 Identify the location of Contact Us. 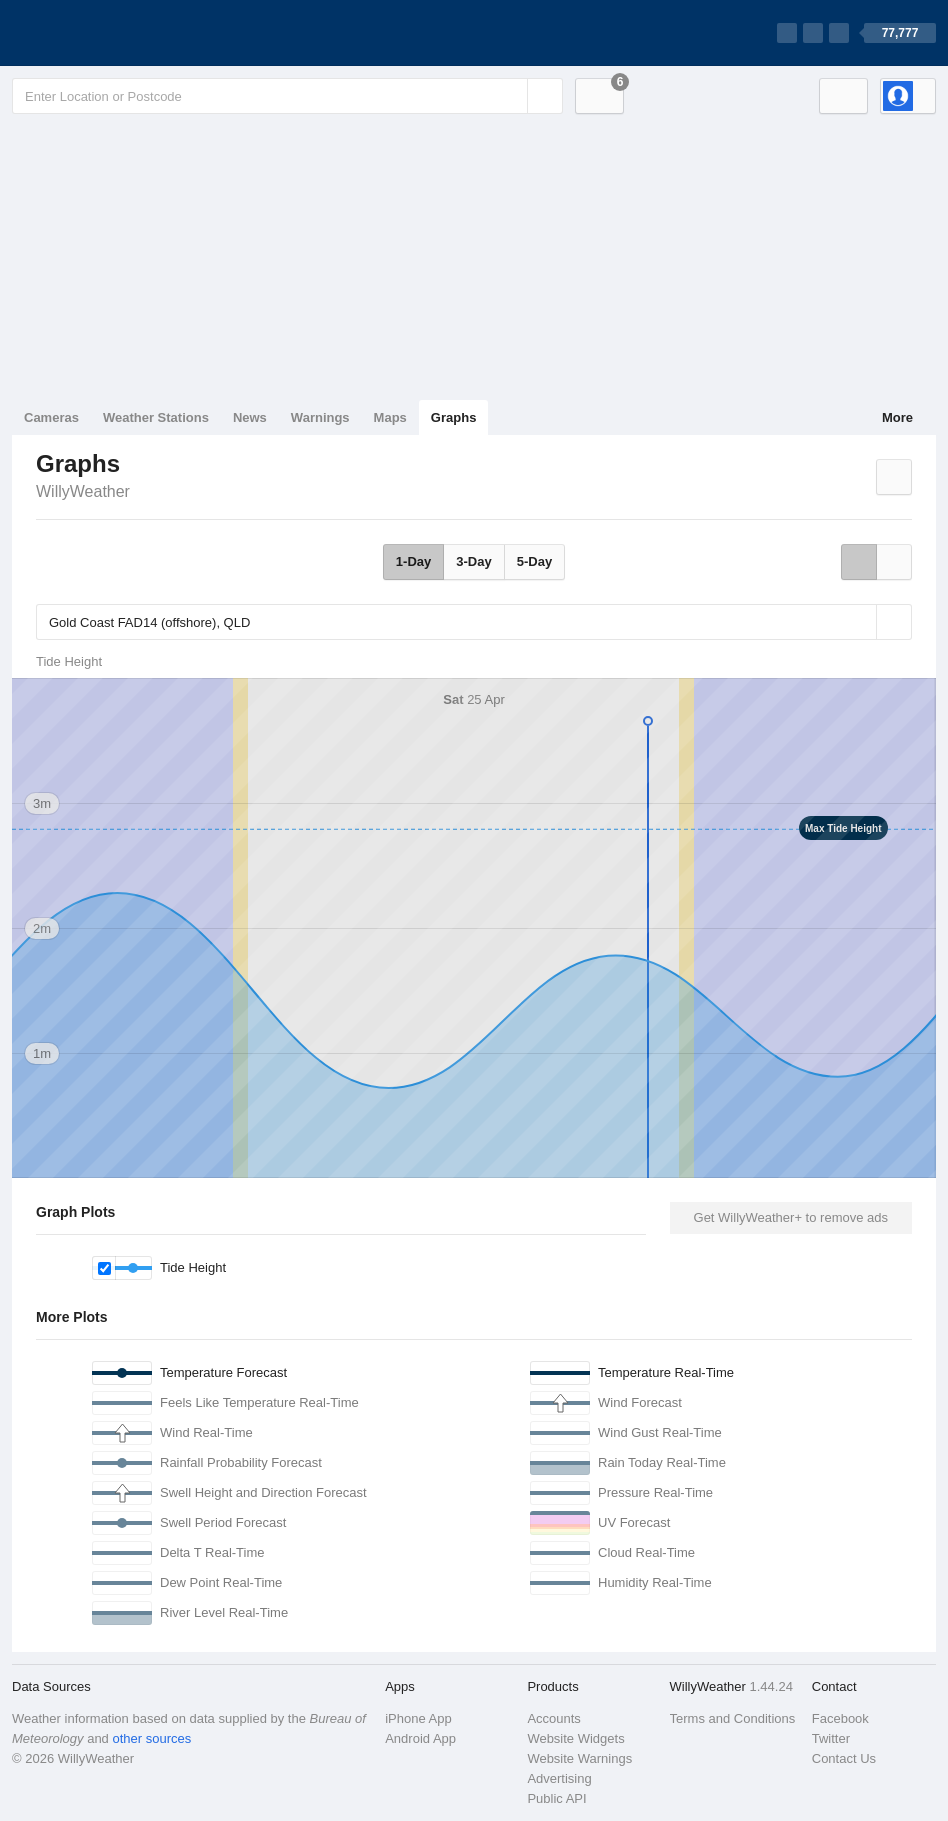
(844, 1758).